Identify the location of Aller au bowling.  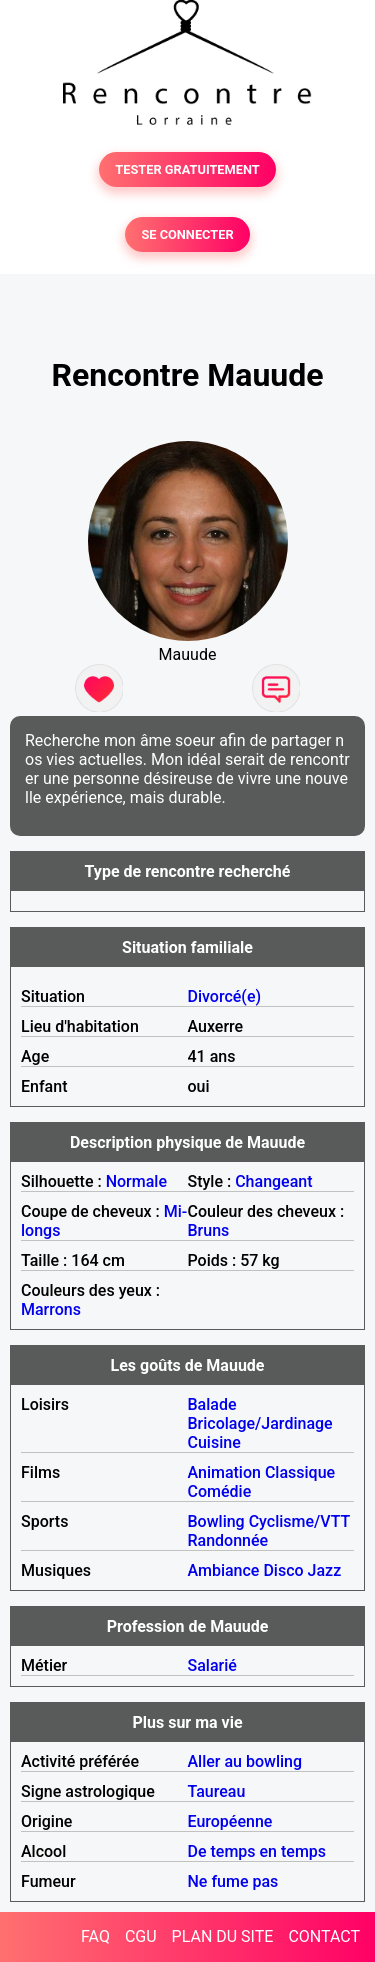
(245, 1761).